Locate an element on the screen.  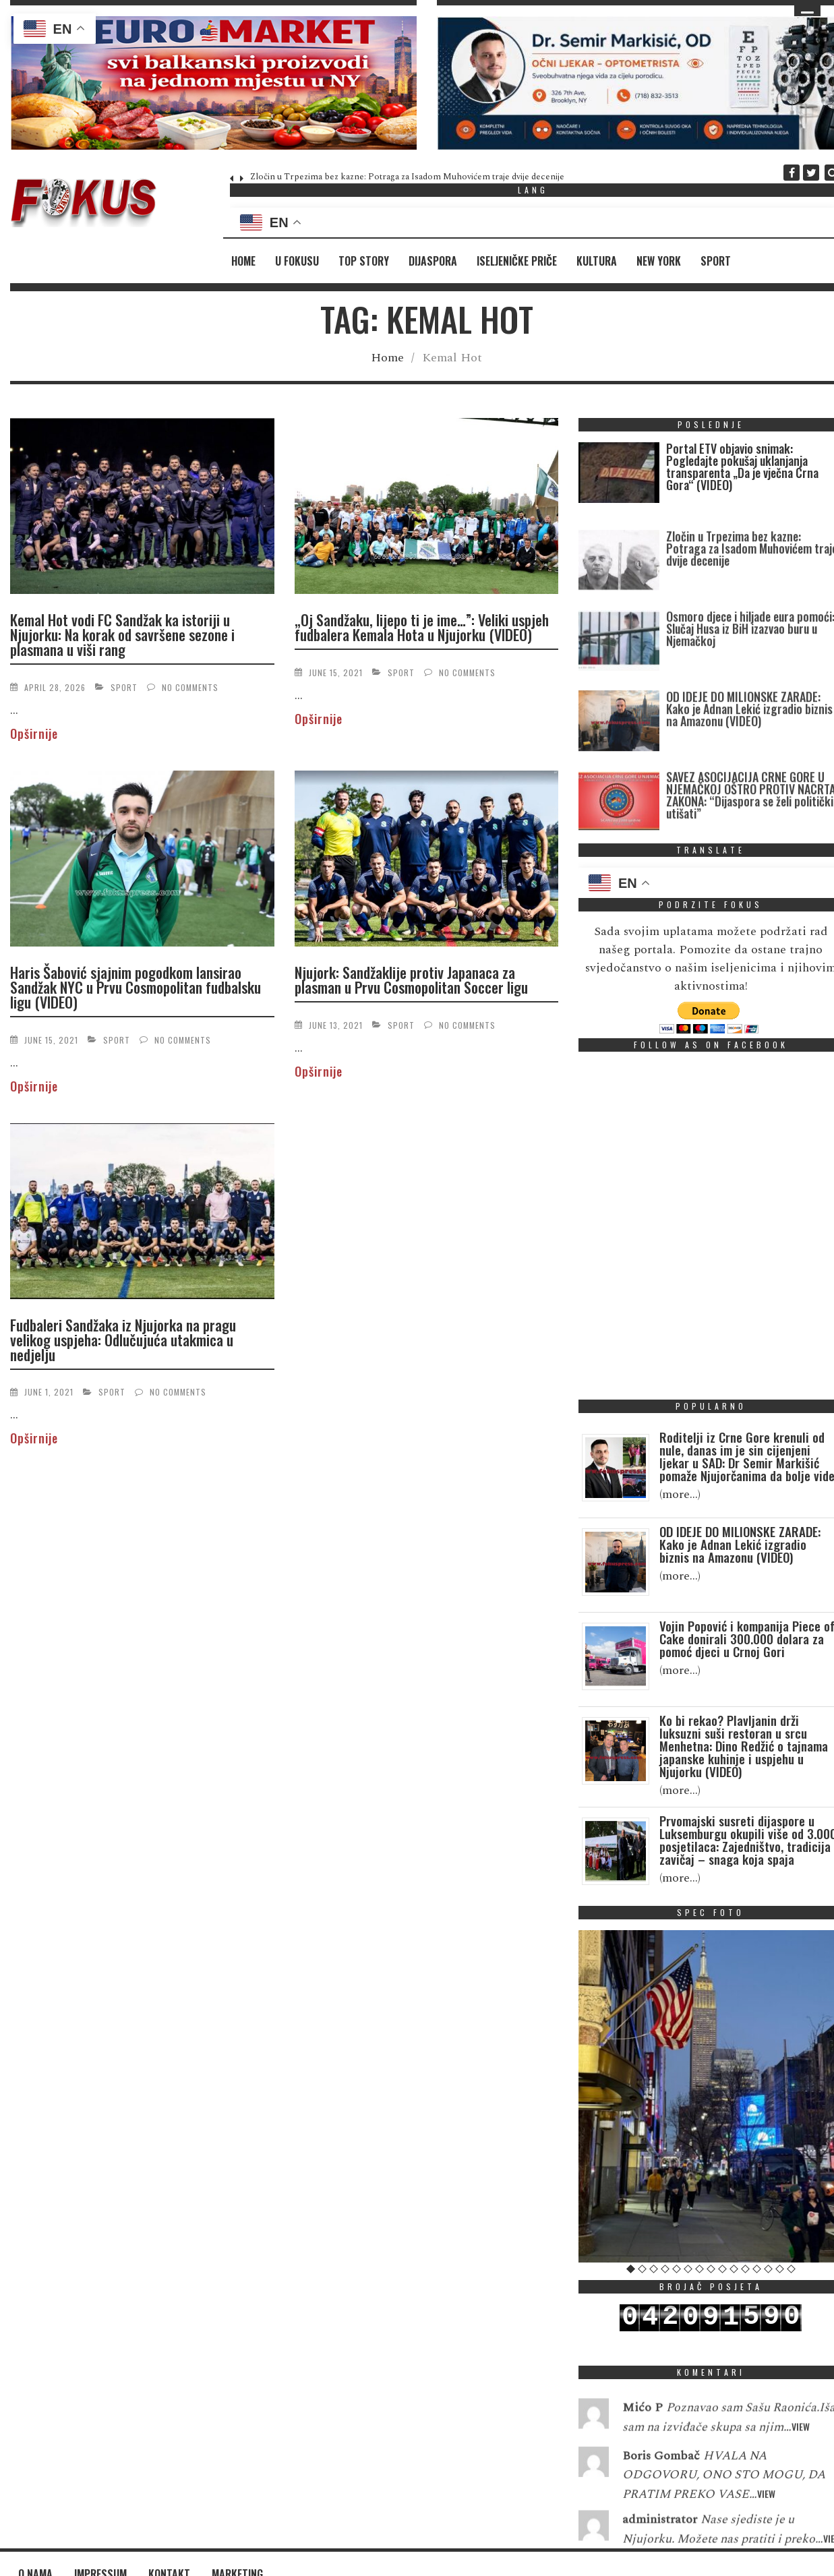
Sport is located at coordinates (716, 261).